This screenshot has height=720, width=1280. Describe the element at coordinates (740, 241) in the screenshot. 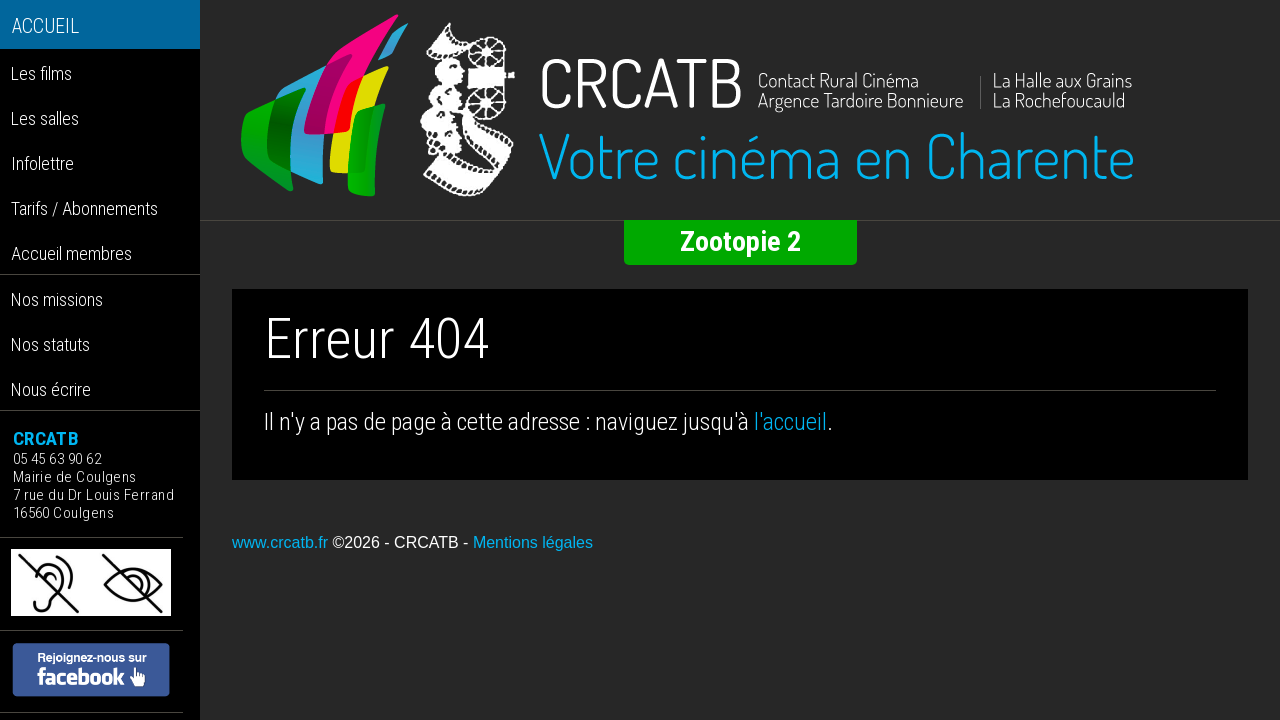

I see `Zootopie 2` at that location.